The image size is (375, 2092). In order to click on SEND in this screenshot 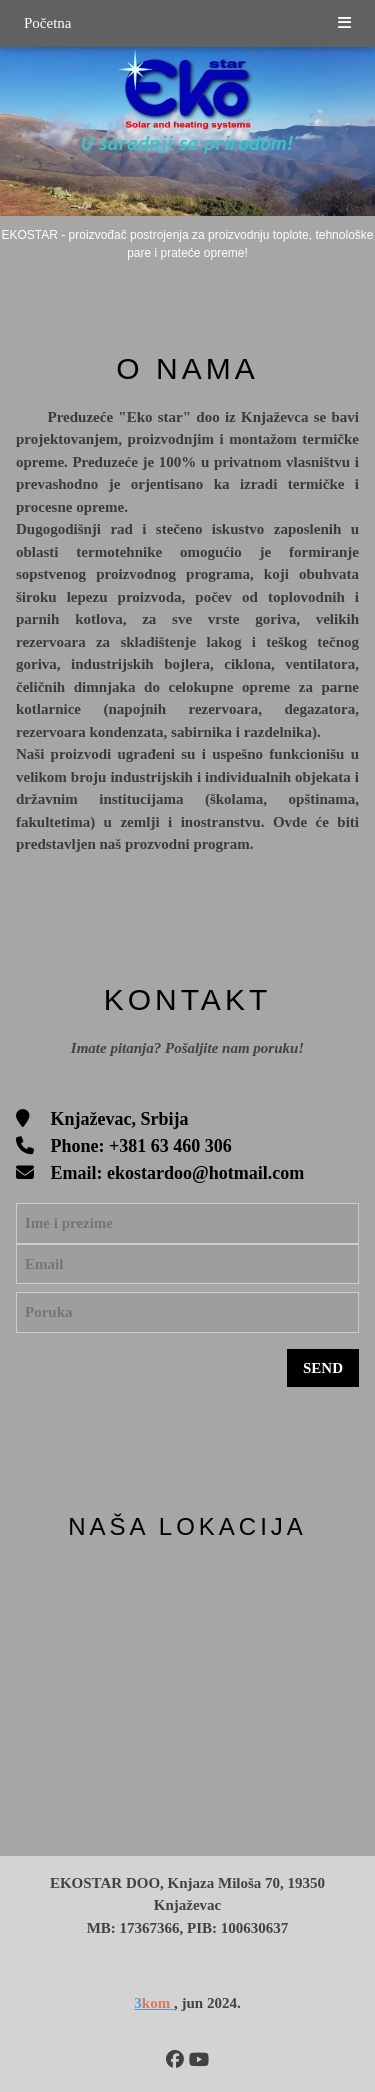, I will do `click(323, 1368)`.